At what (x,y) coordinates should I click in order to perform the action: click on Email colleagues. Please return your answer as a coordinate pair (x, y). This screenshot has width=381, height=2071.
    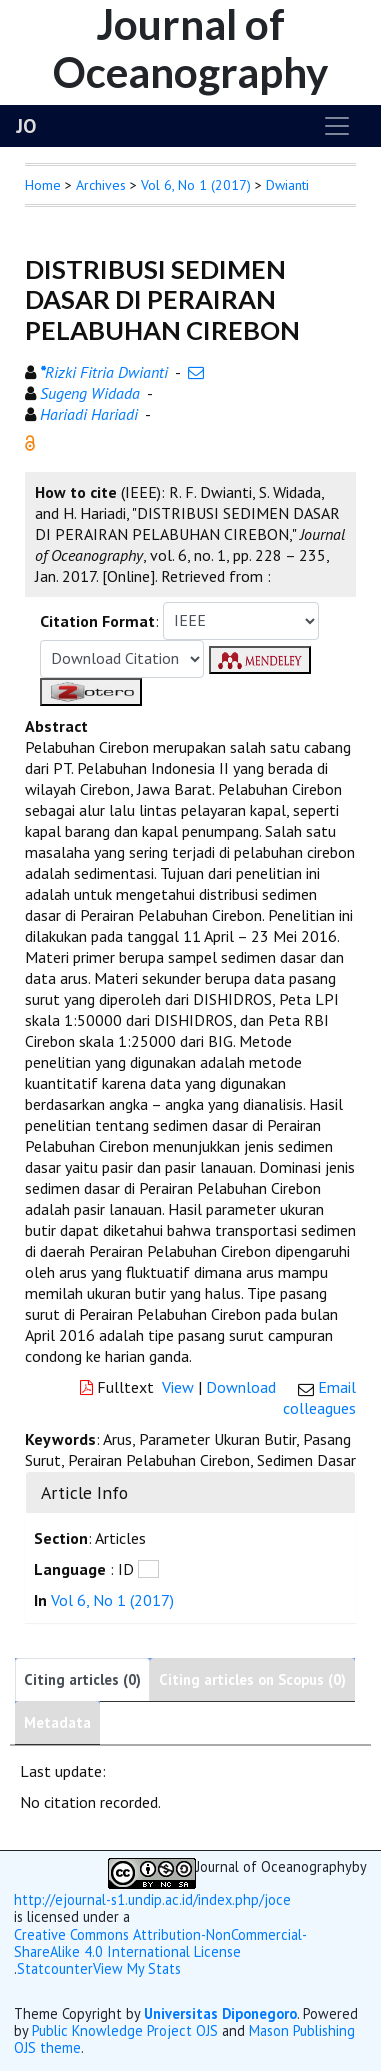
    Looking at the image, I should click on (319, 1397).